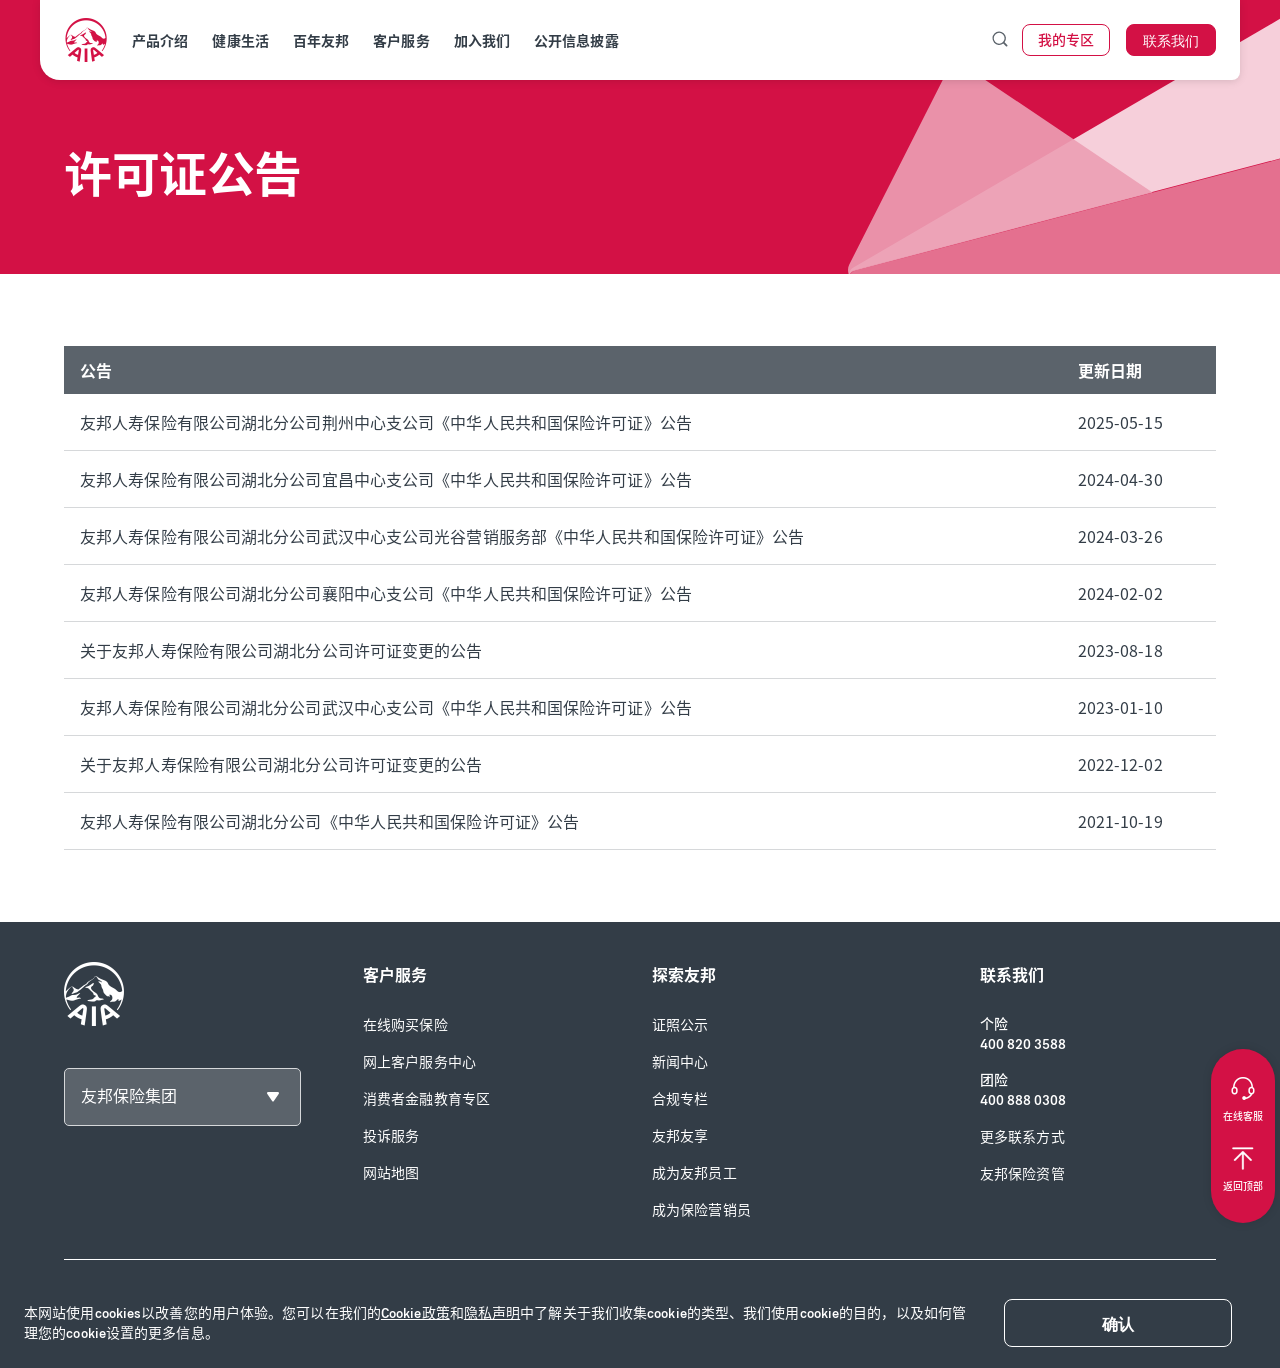  Describe the element at coordinates (405, 1025) in the screenshot. I see `在线购买保险` at that location.